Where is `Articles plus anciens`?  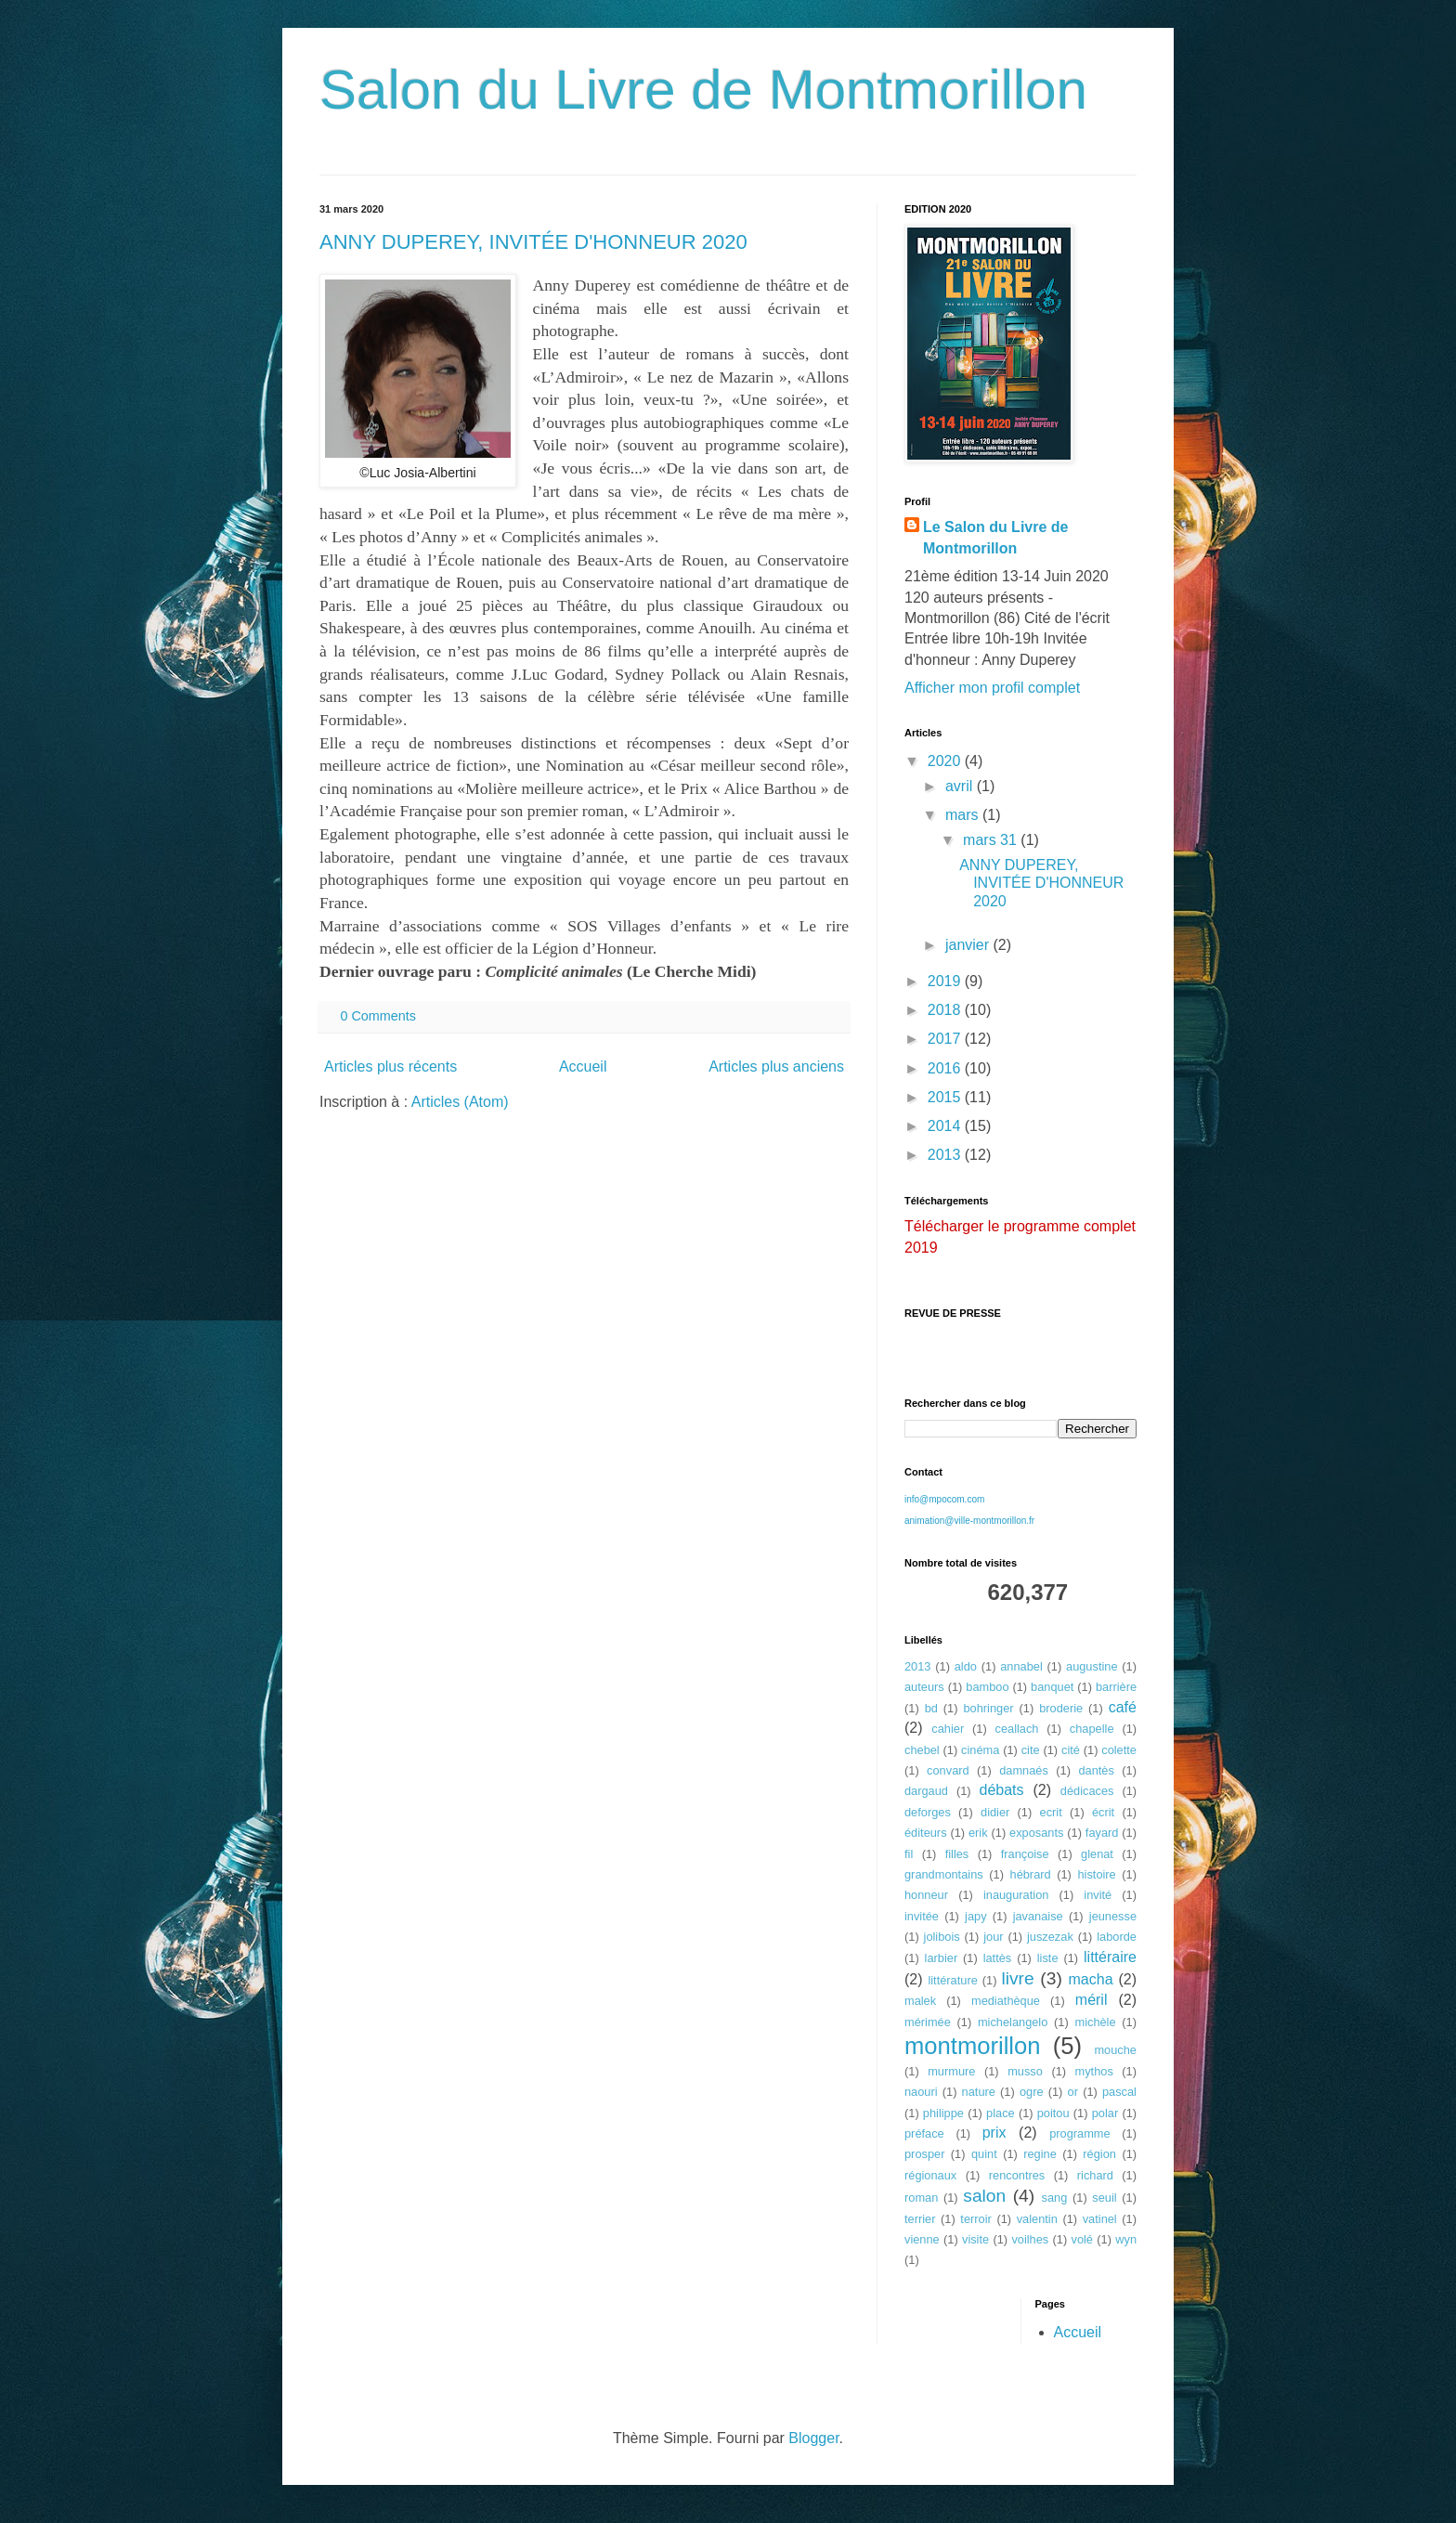 Articles plus anciens is located at coordinates (776, 1066).